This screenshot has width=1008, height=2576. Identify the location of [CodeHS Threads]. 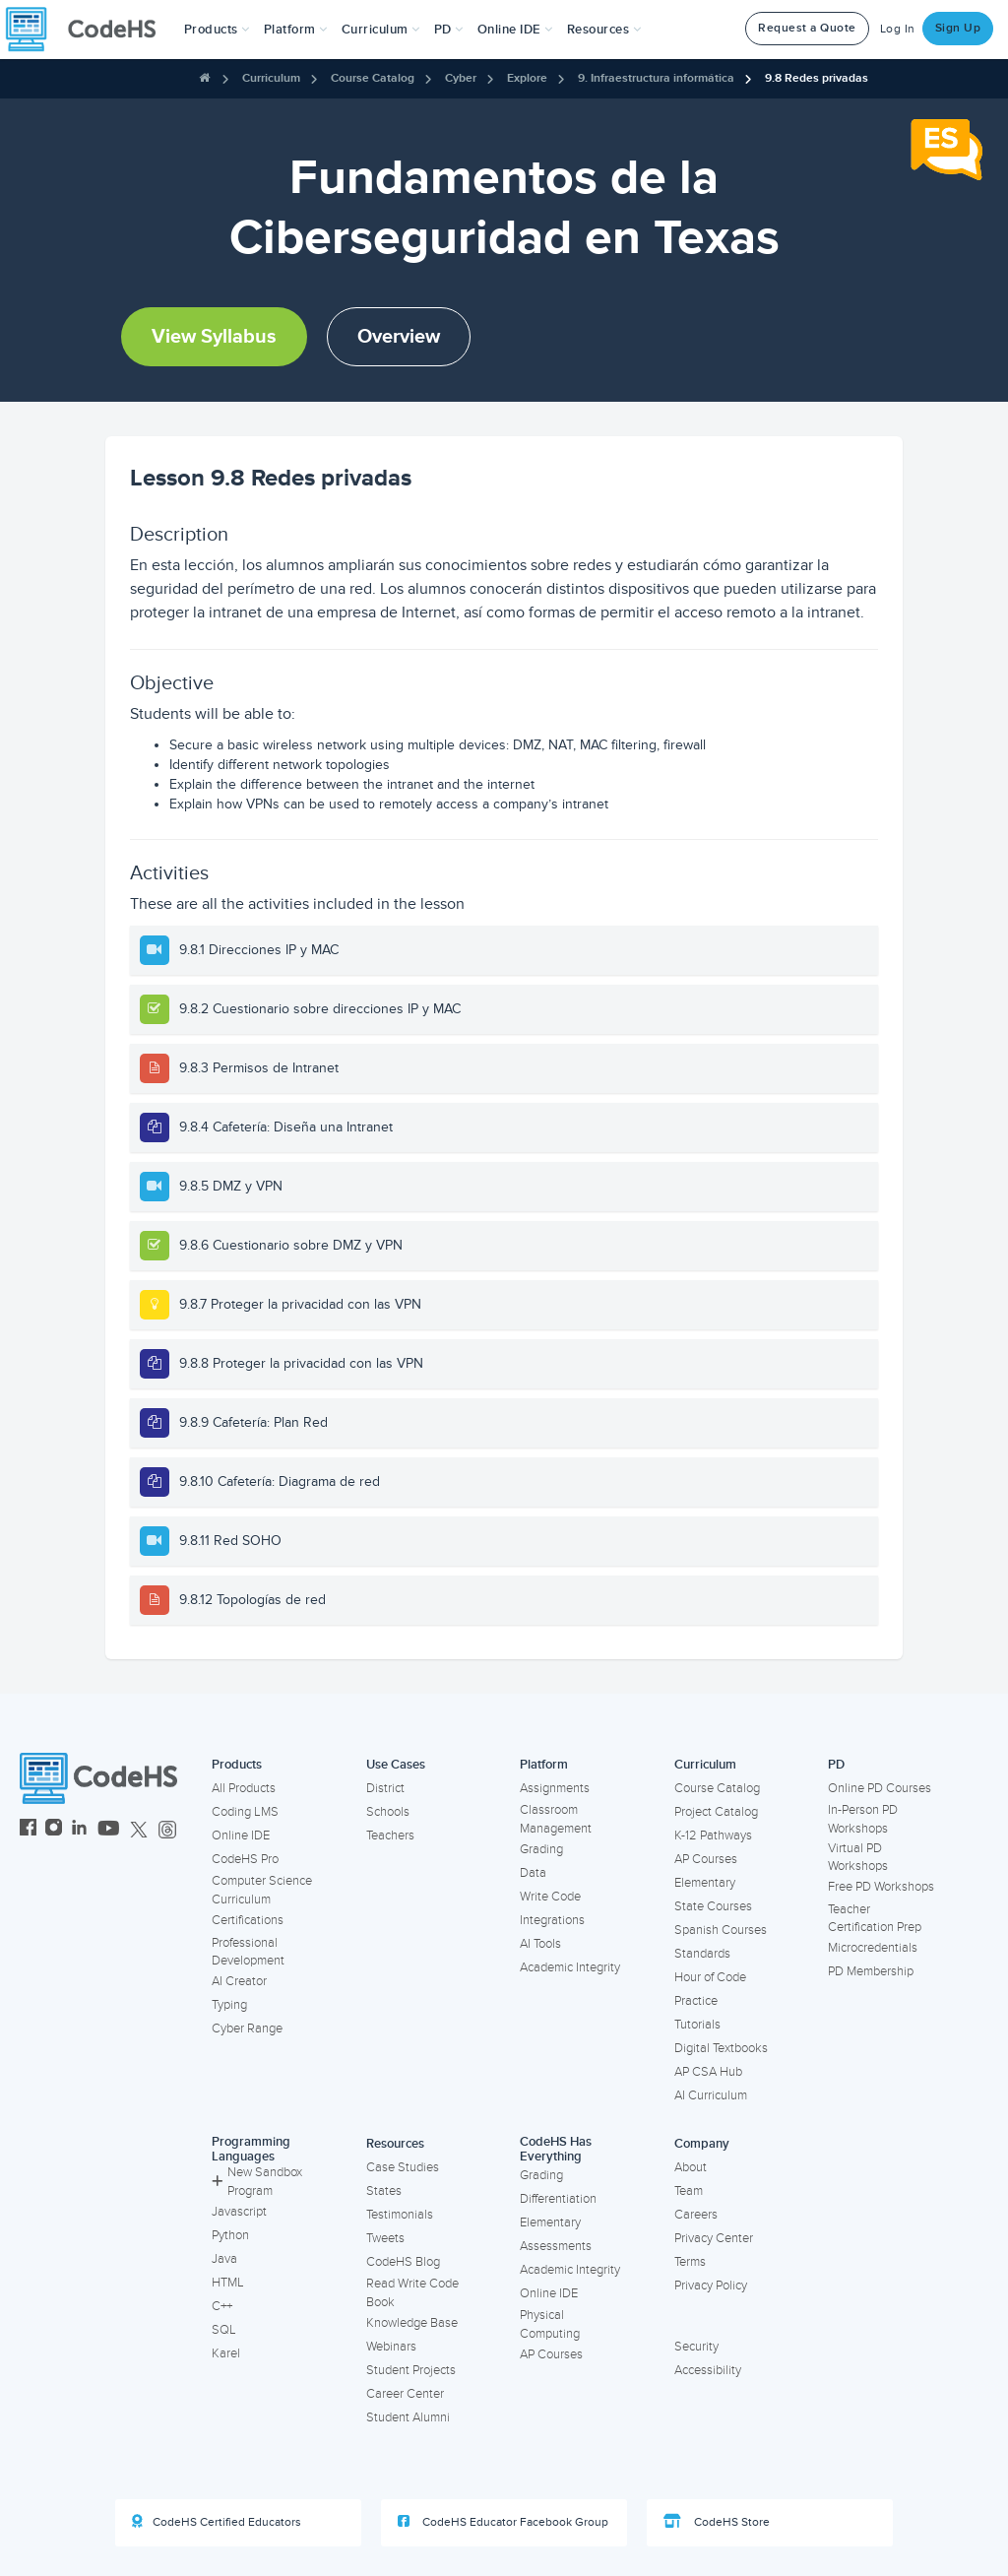
(167, 1830).